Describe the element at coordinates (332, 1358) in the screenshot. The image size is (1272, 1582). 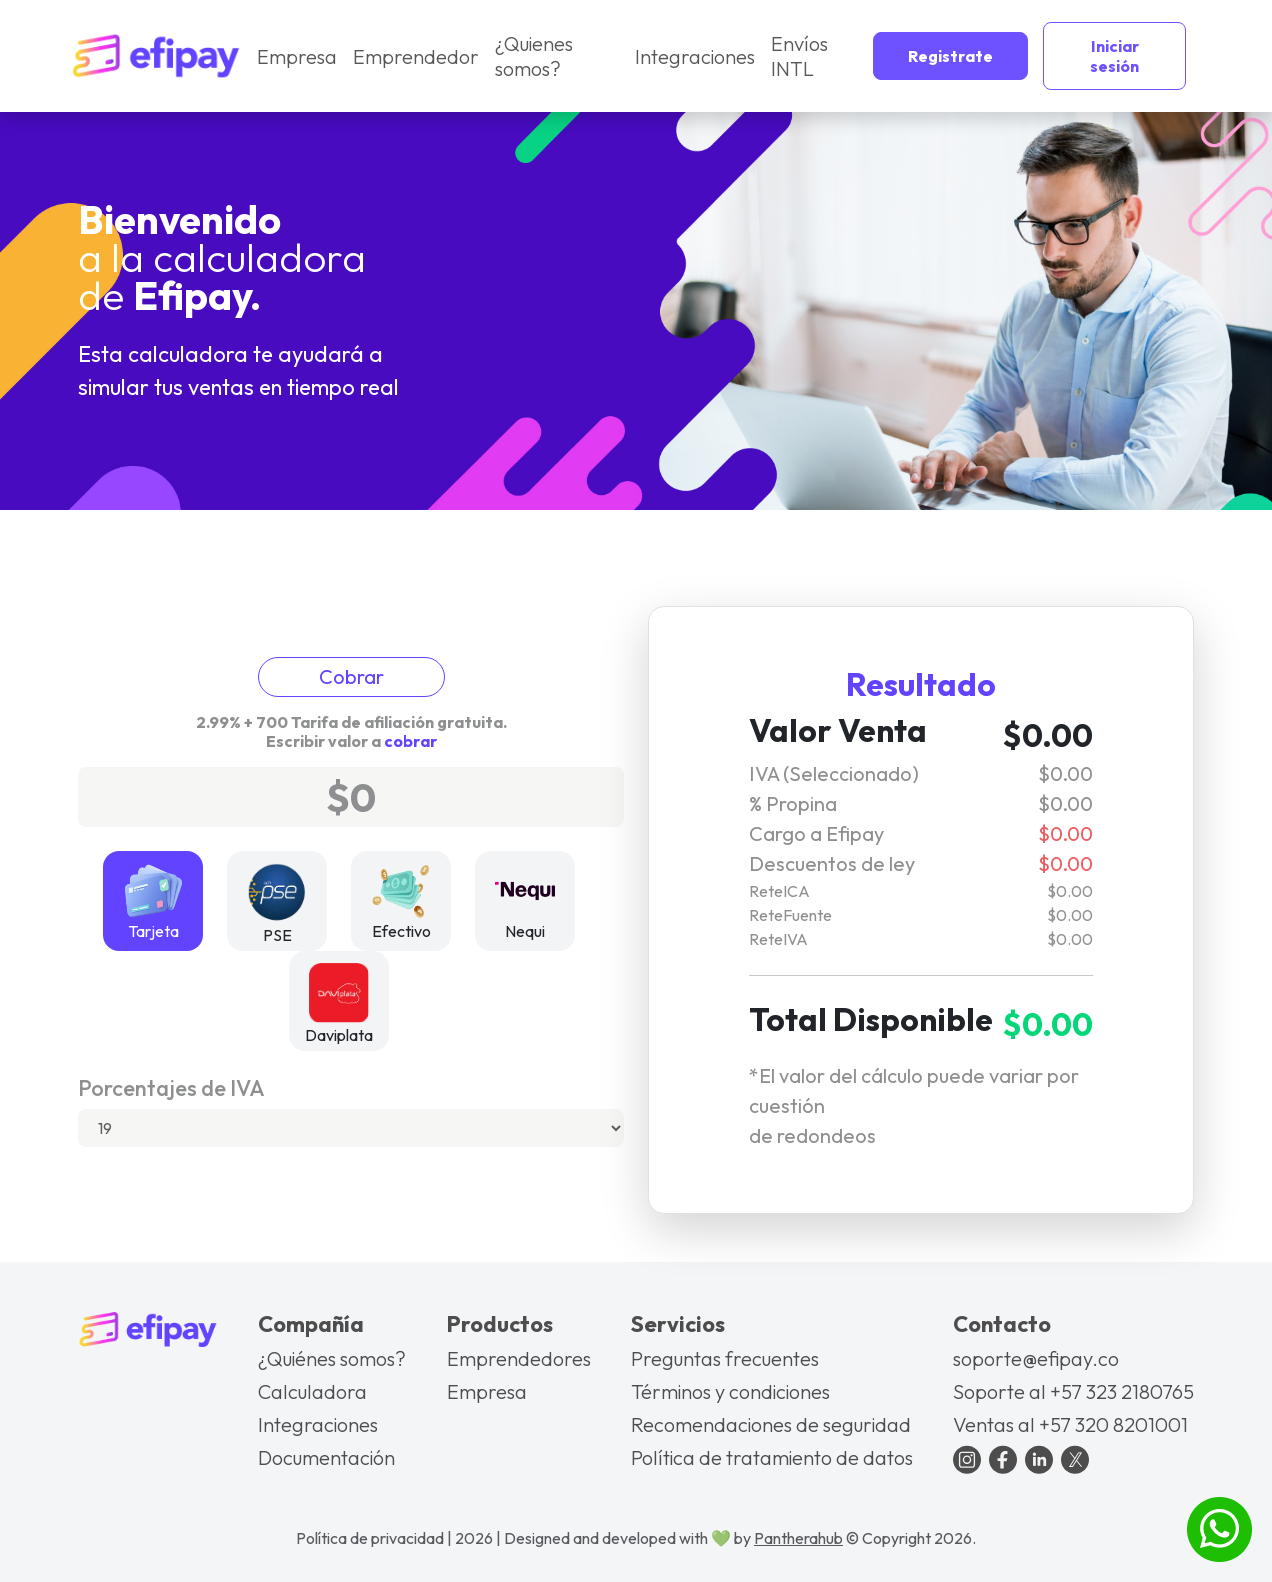
I see `¿Quiénes somos?` at that location.